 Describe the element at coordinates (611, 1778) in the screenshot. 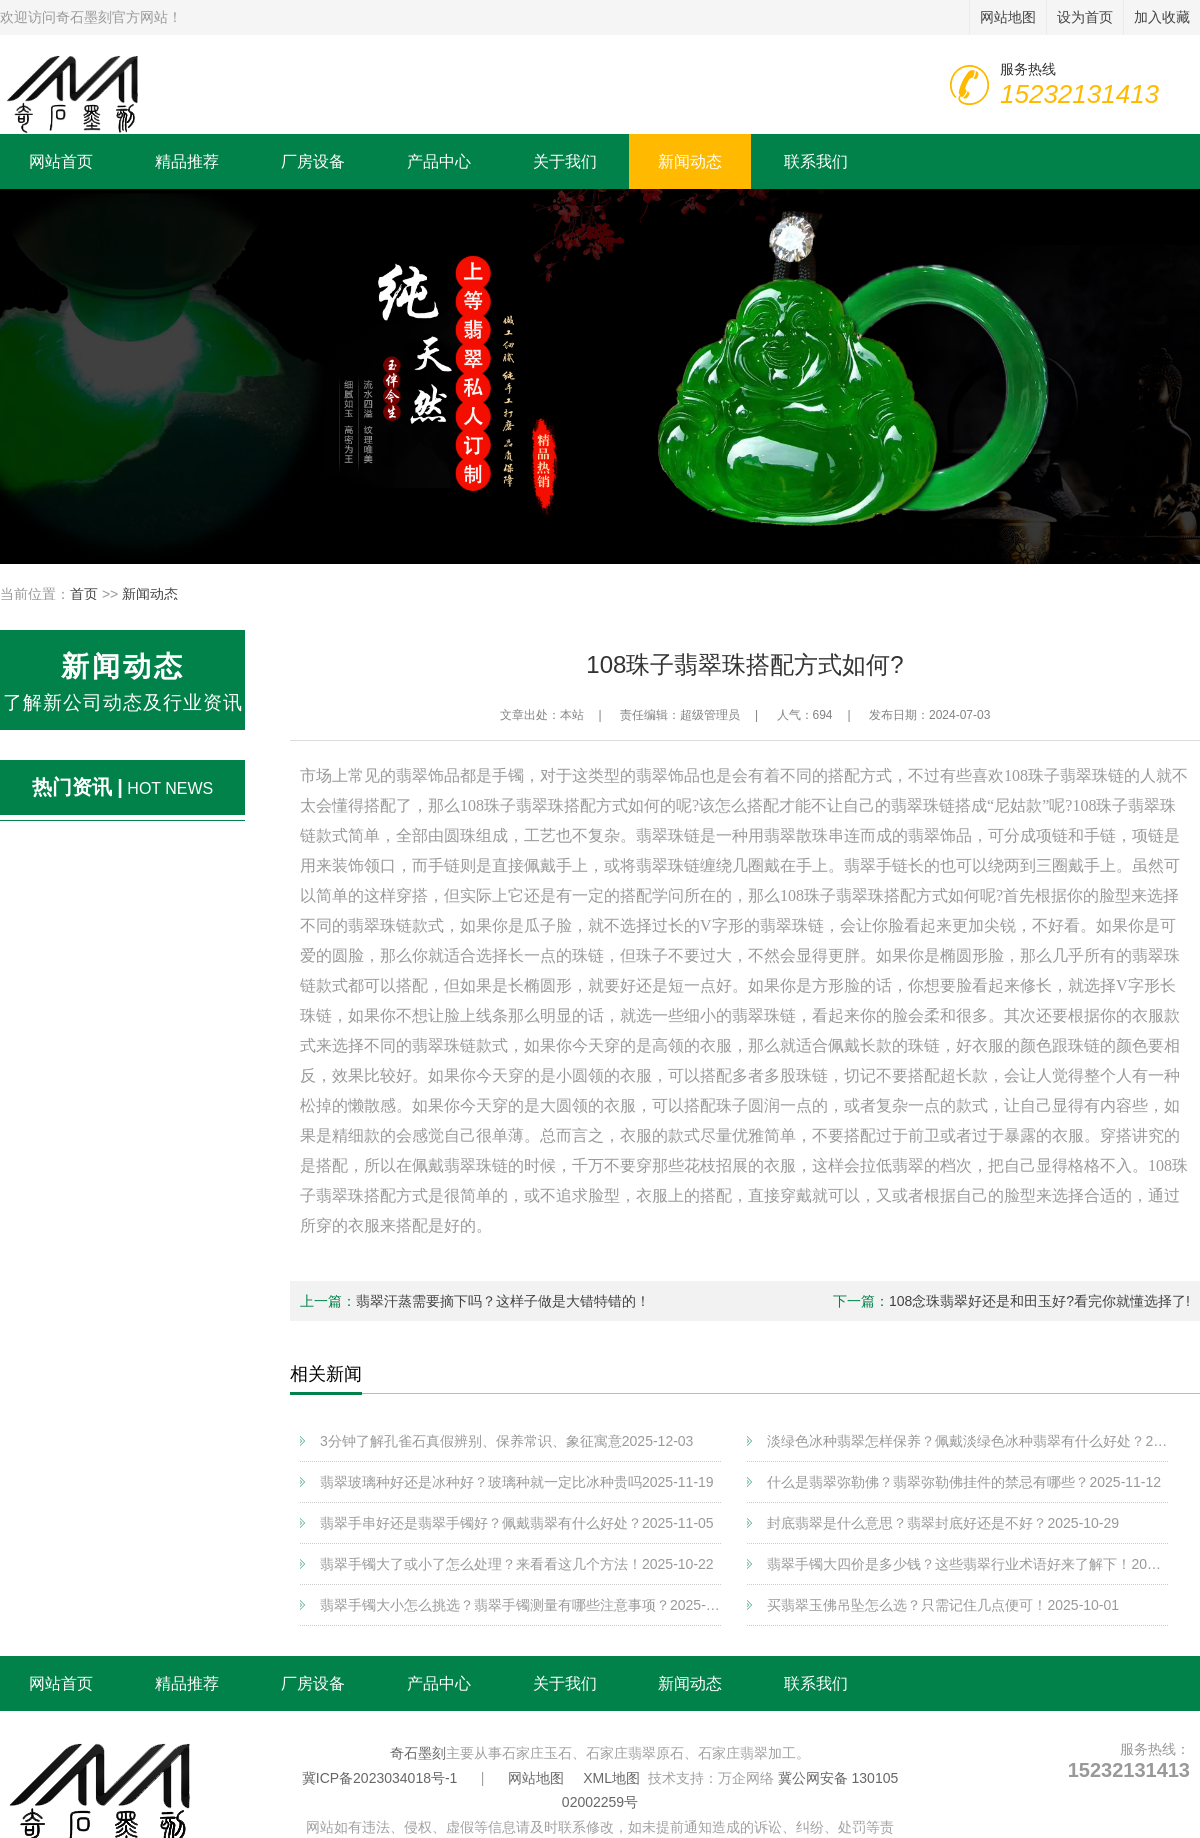

I see `XML地图` at that location.